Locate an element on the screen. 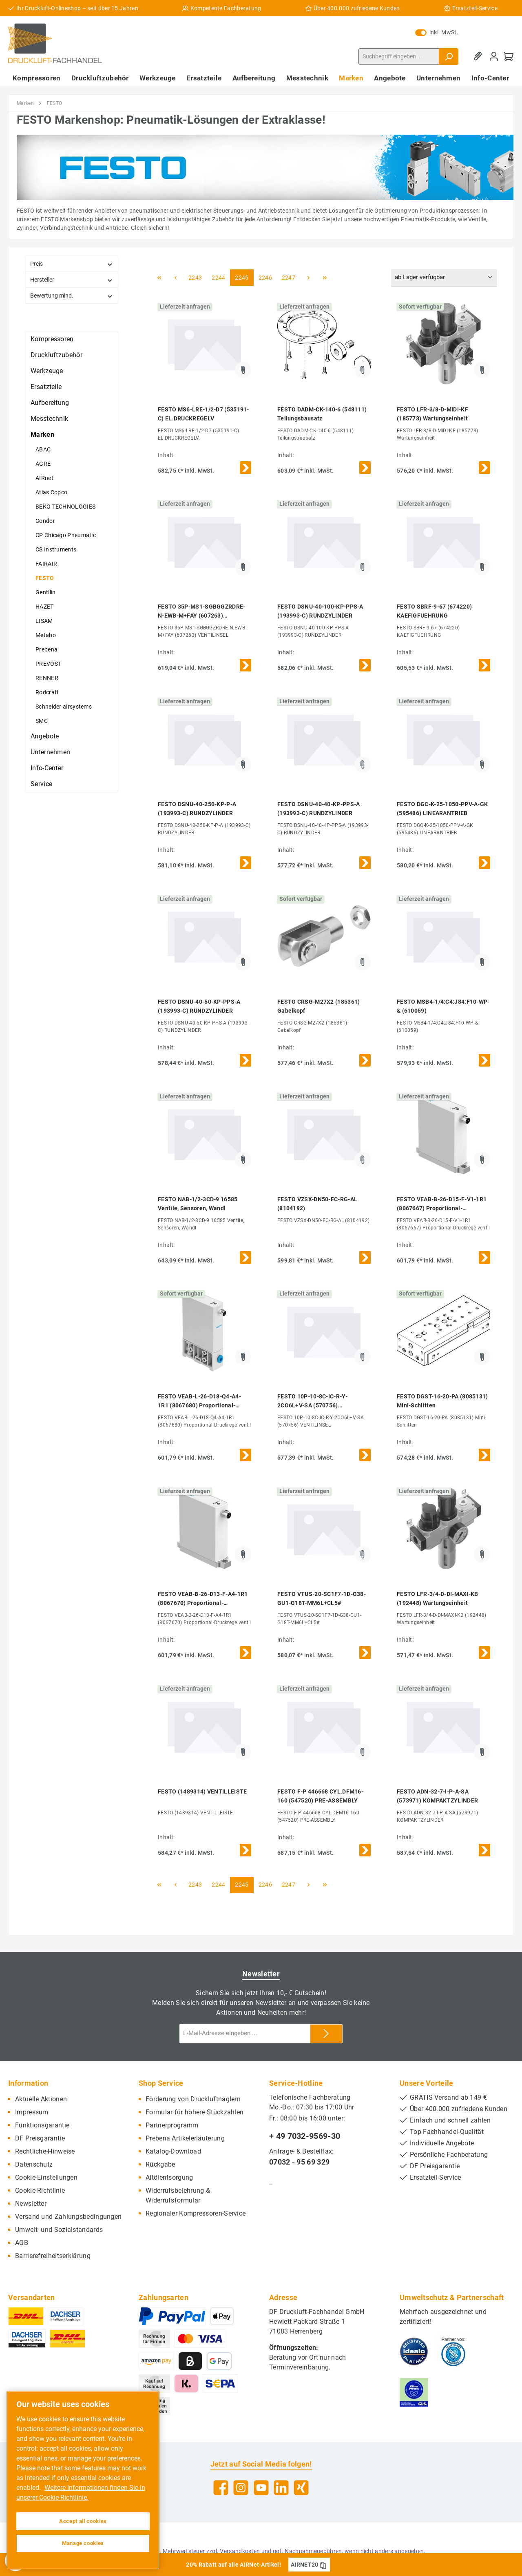 This screenshot has height=2576, width=522. [Facebook] is located at coordinates (221, 2487).